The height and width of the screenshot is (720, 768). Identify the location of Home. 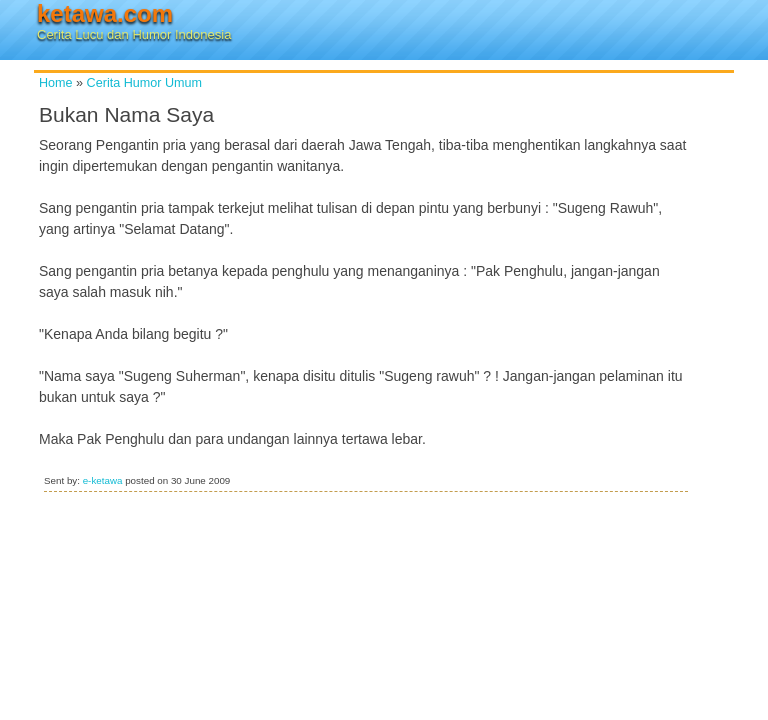
(56, 83).